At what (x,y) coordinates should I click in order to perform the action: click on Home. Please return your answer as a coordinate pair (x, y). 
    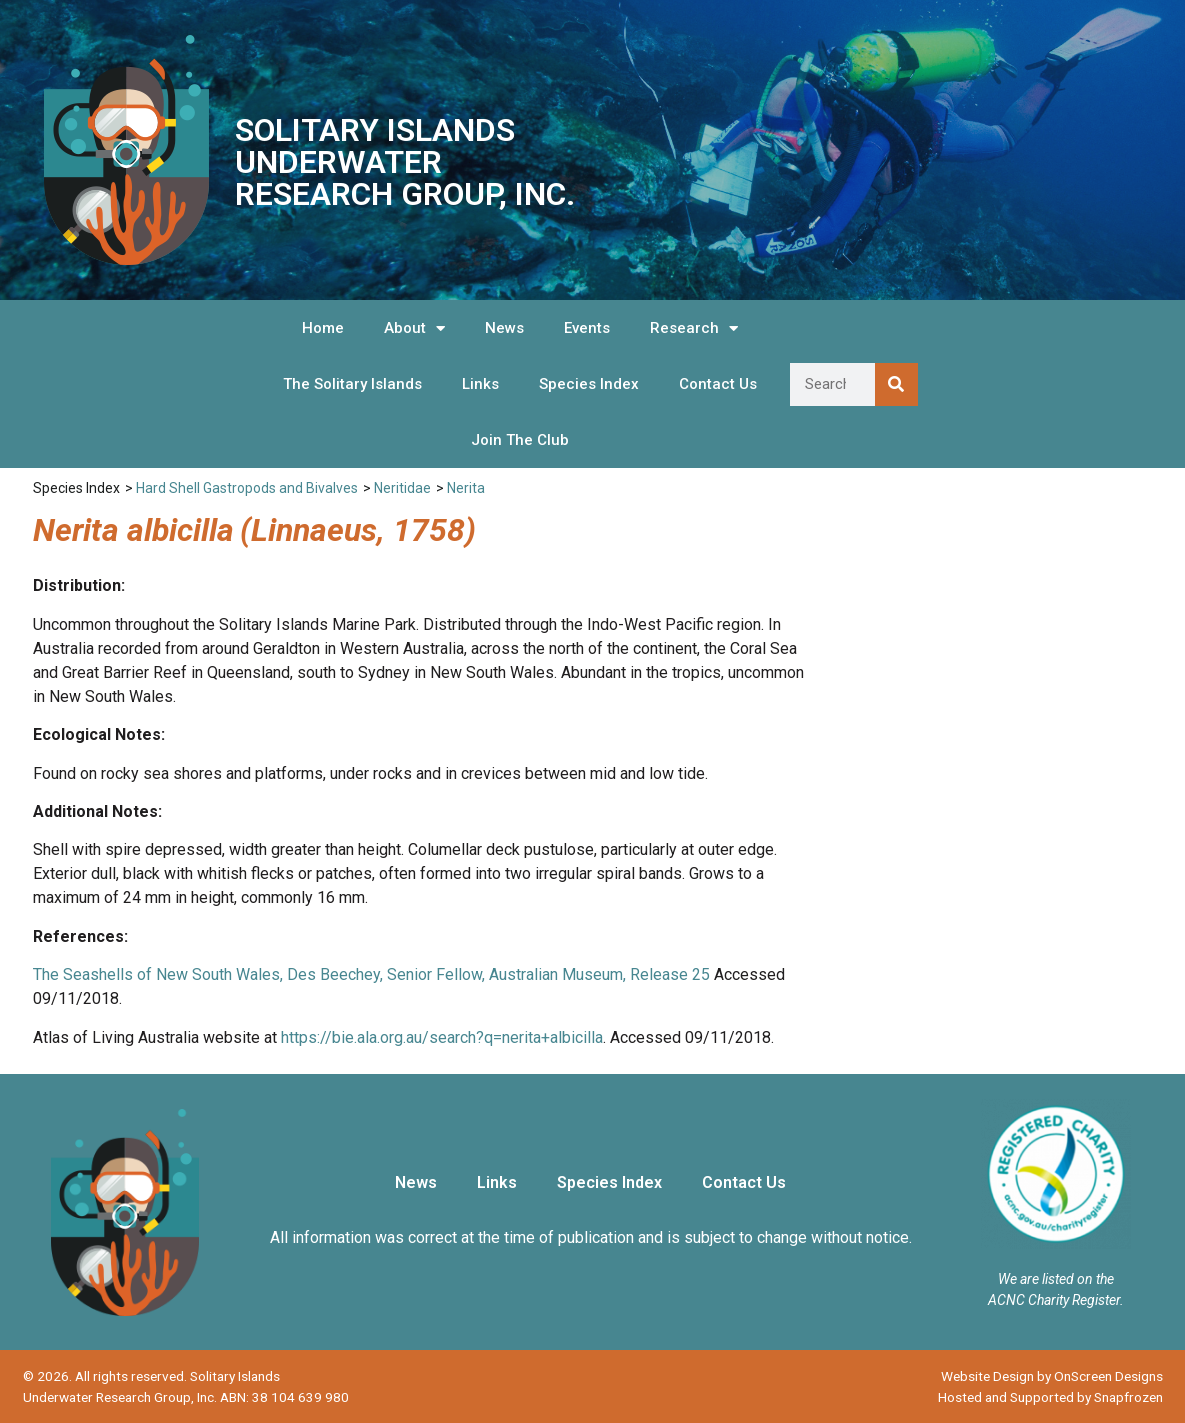
    Looking at the image, I should click on (323, 328).